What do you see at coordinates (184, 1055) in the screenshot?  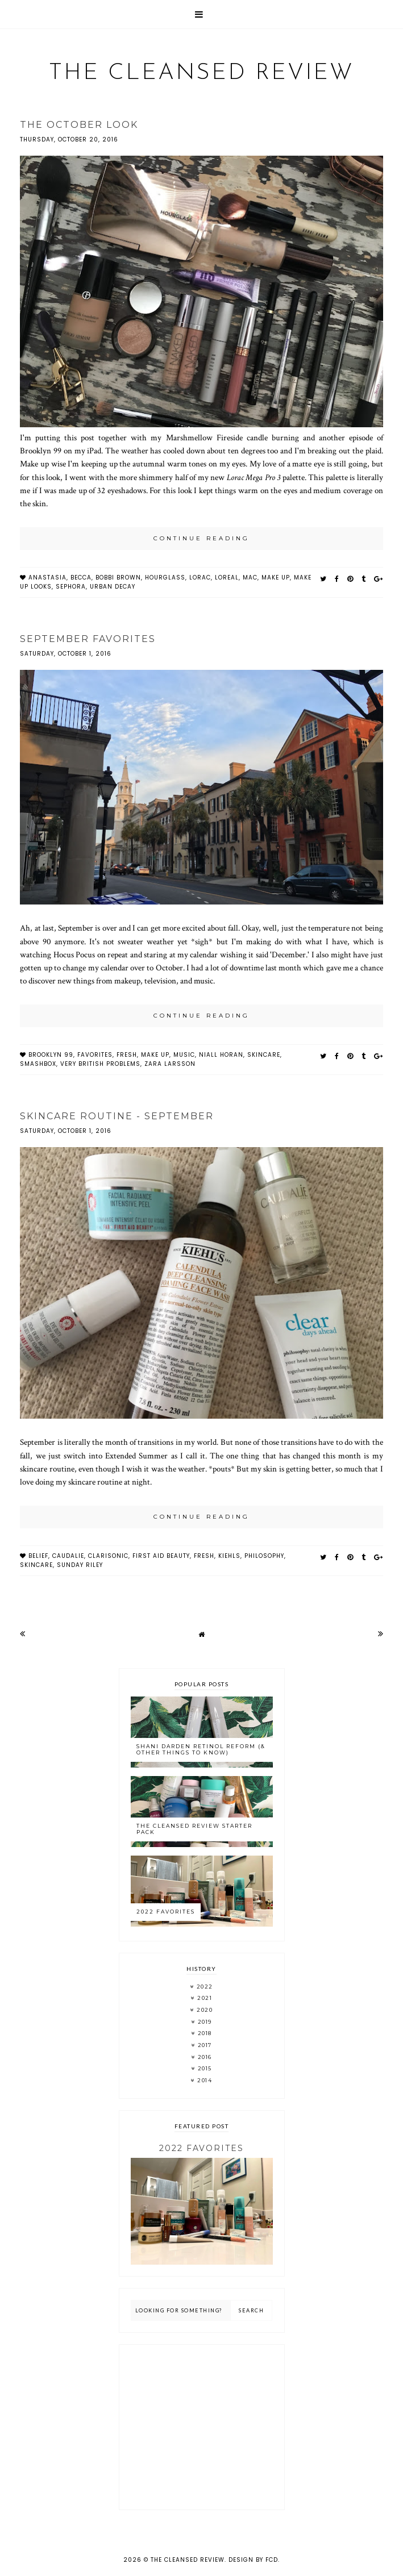 I see `music` at bounding box center [184, 1055].